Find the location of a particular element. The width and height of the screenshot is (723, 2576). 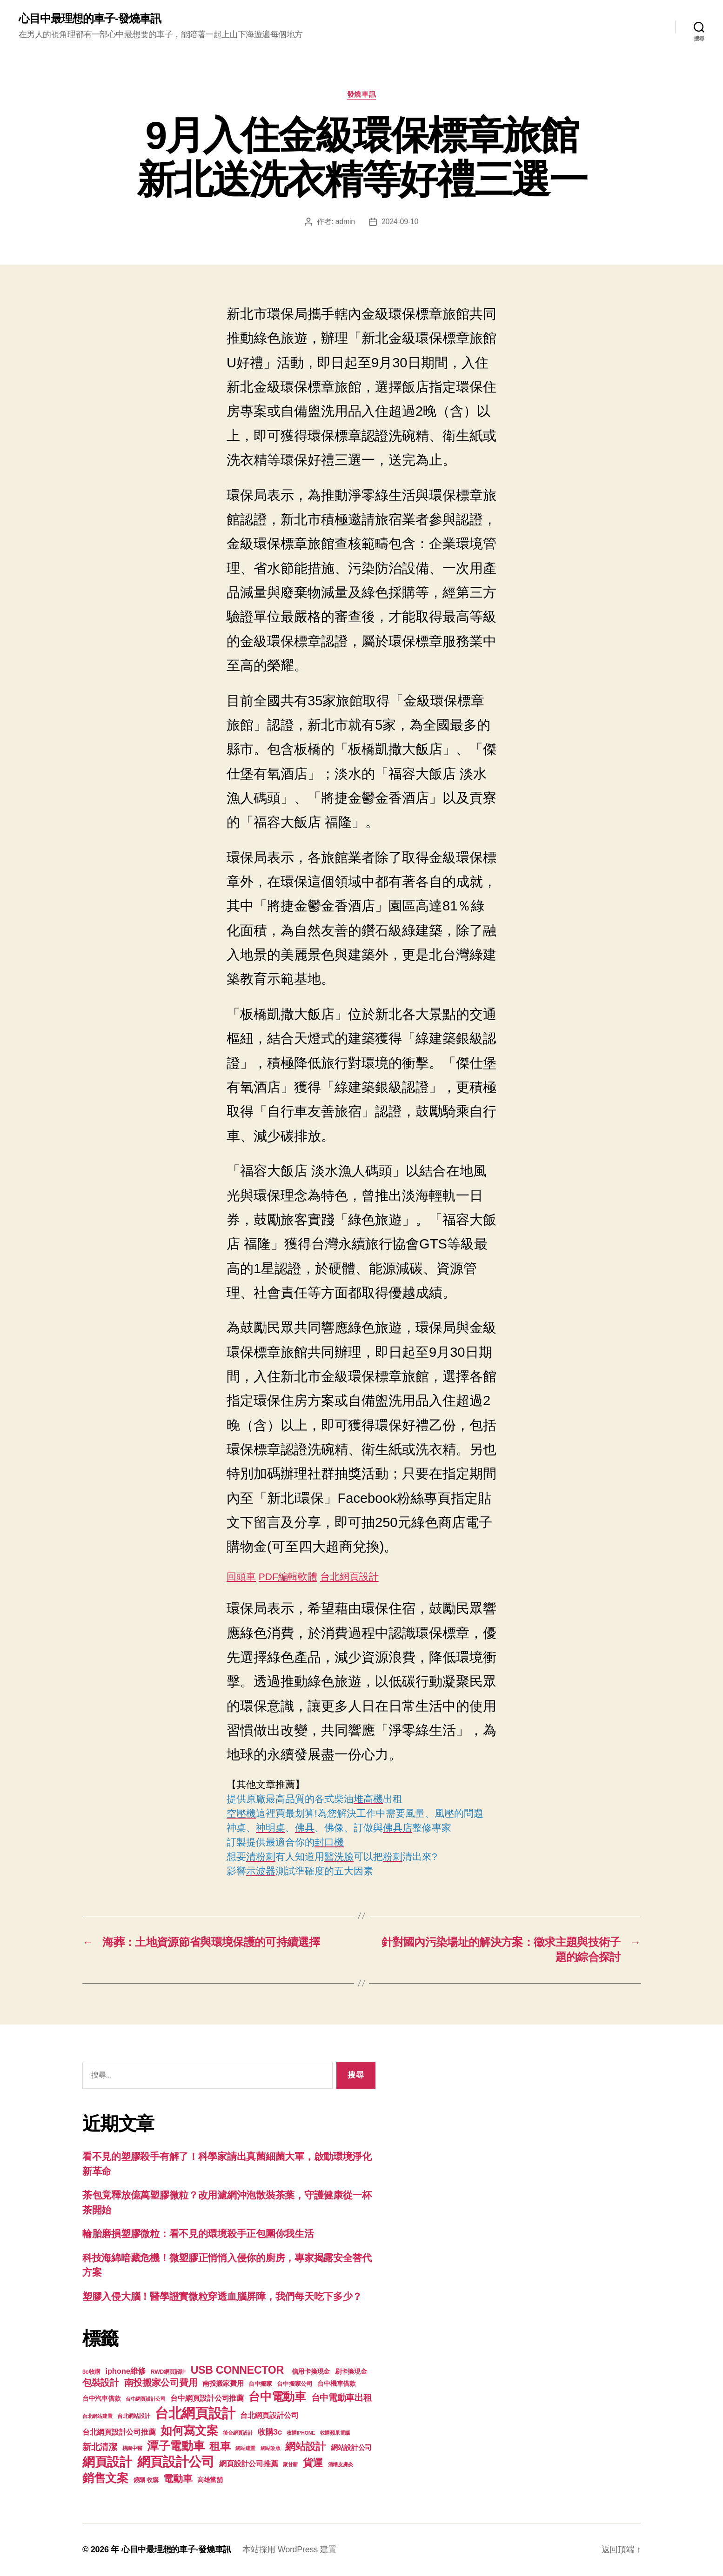

收購IPHONE [收購IPHONE (90 個項目)] is located at coordinates (301, 2433).